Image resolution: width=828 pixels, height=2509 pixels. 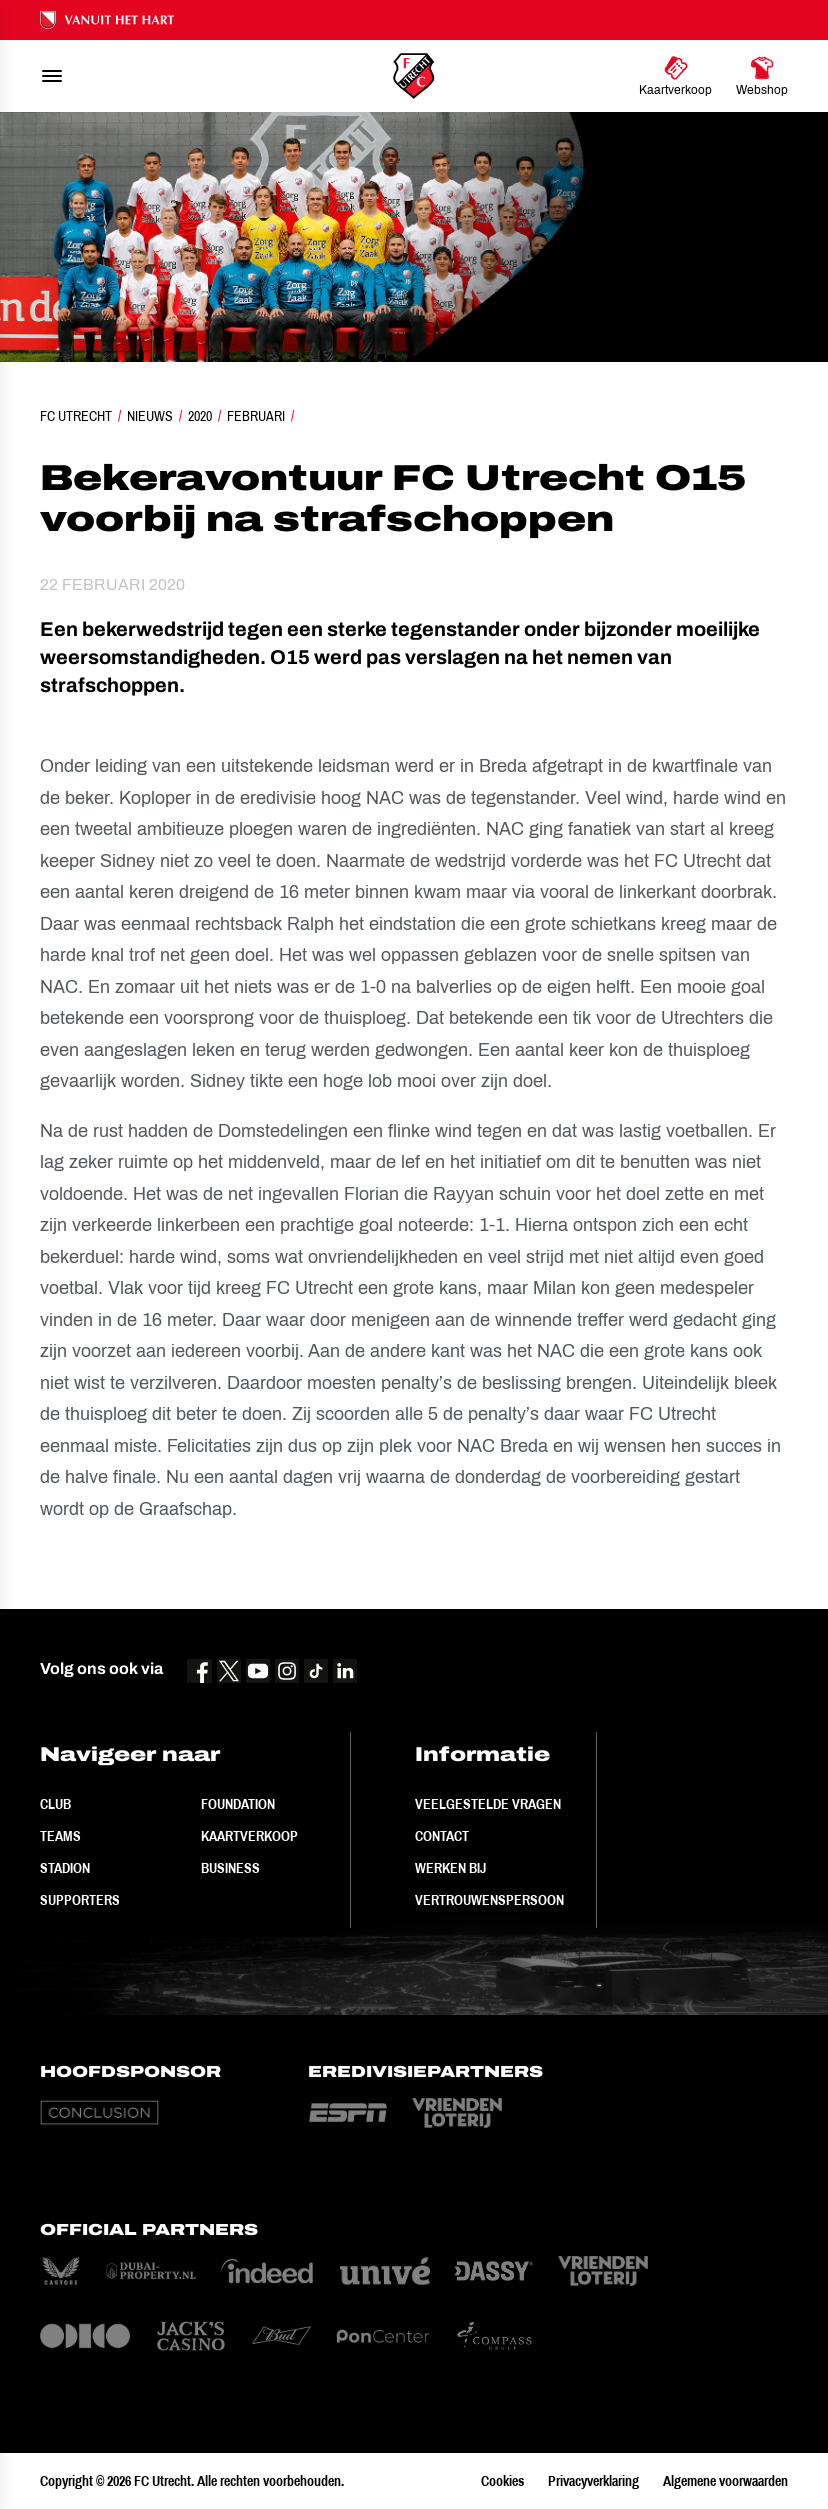 What do you see at coordinates (725, 2481) in the screenshot?
I see `Algemene voorwaarden` at bounding box center [725, 2481].